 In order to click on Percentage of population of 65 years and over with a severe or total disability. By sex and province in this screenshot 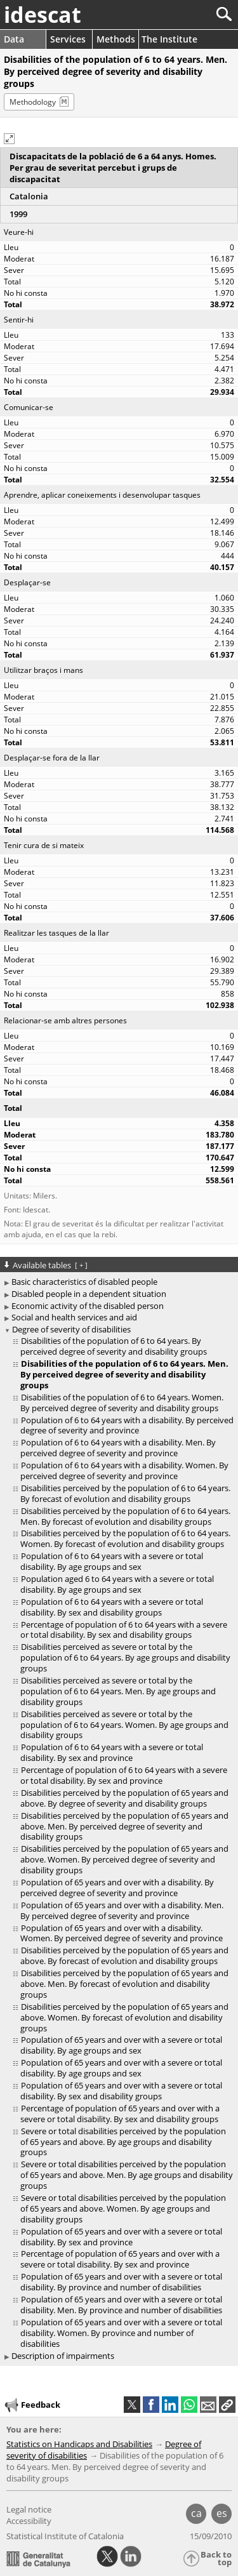, I will do `click(120, 2259)`.